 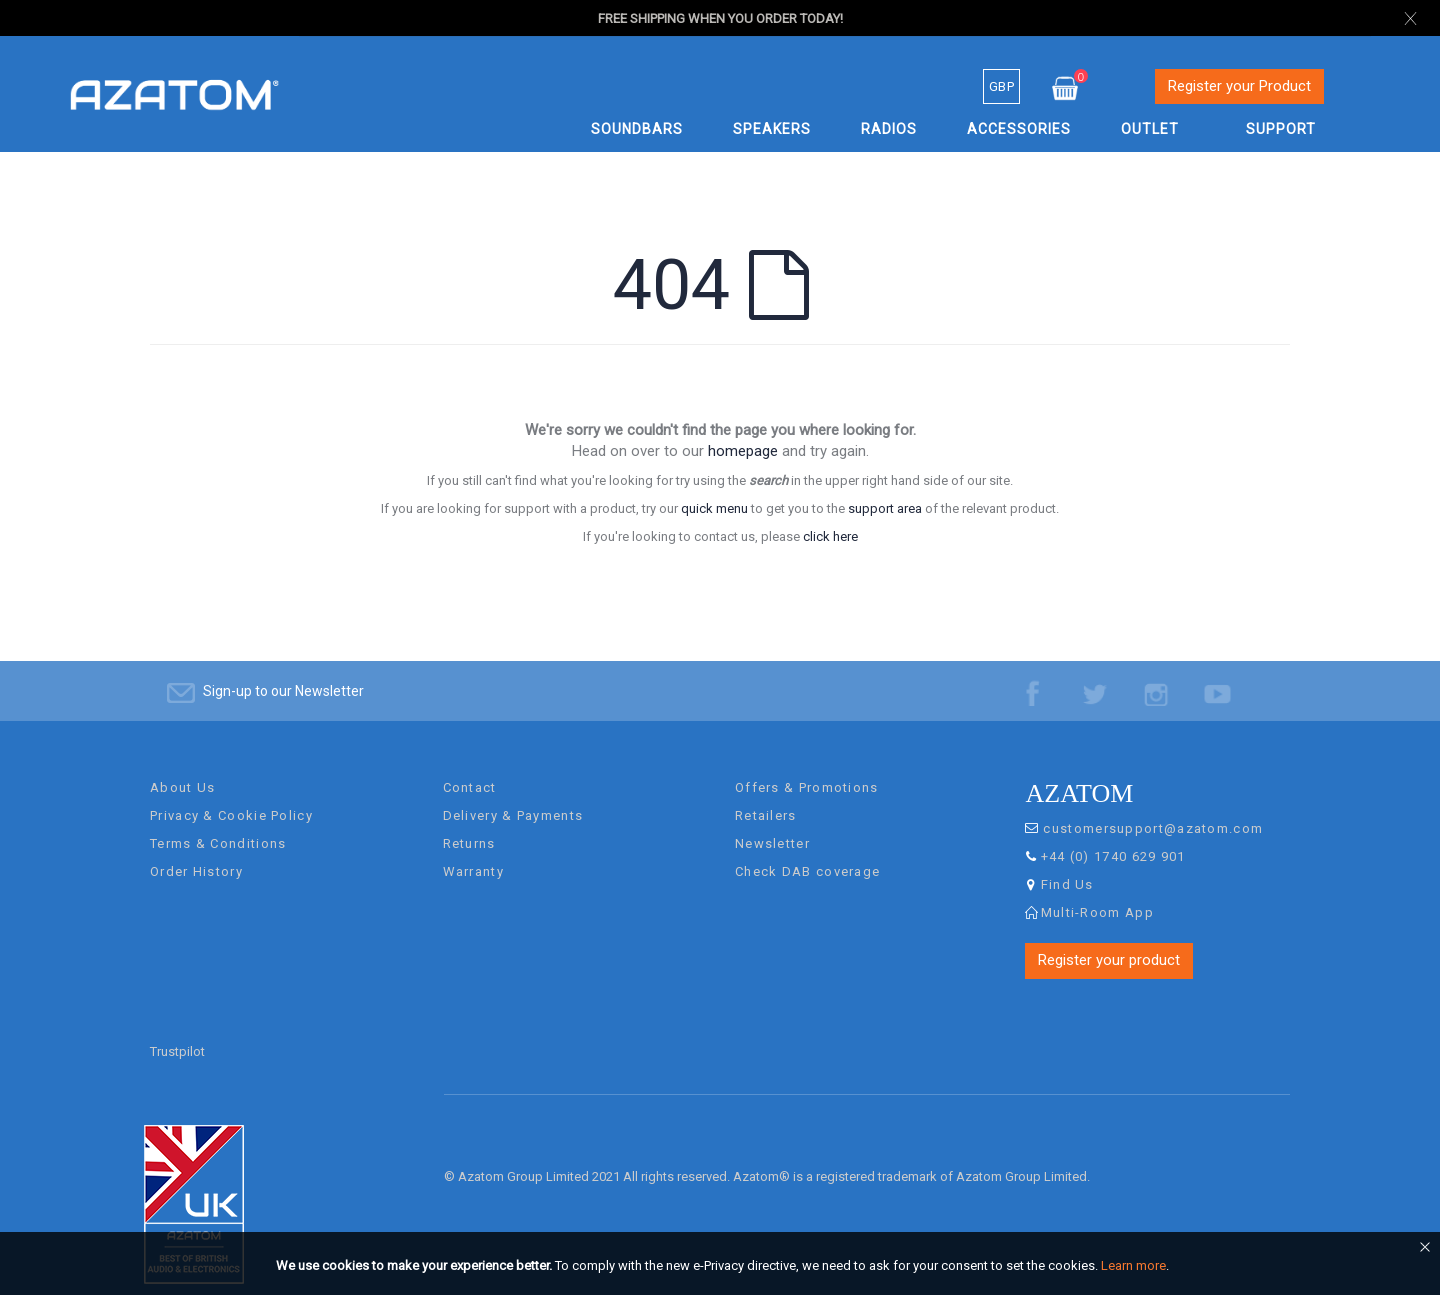 What do you see at coordinates (283, 671) in the screenshot?
I see `Sign-up to our Newsletter` at bounding box center [283, 671].